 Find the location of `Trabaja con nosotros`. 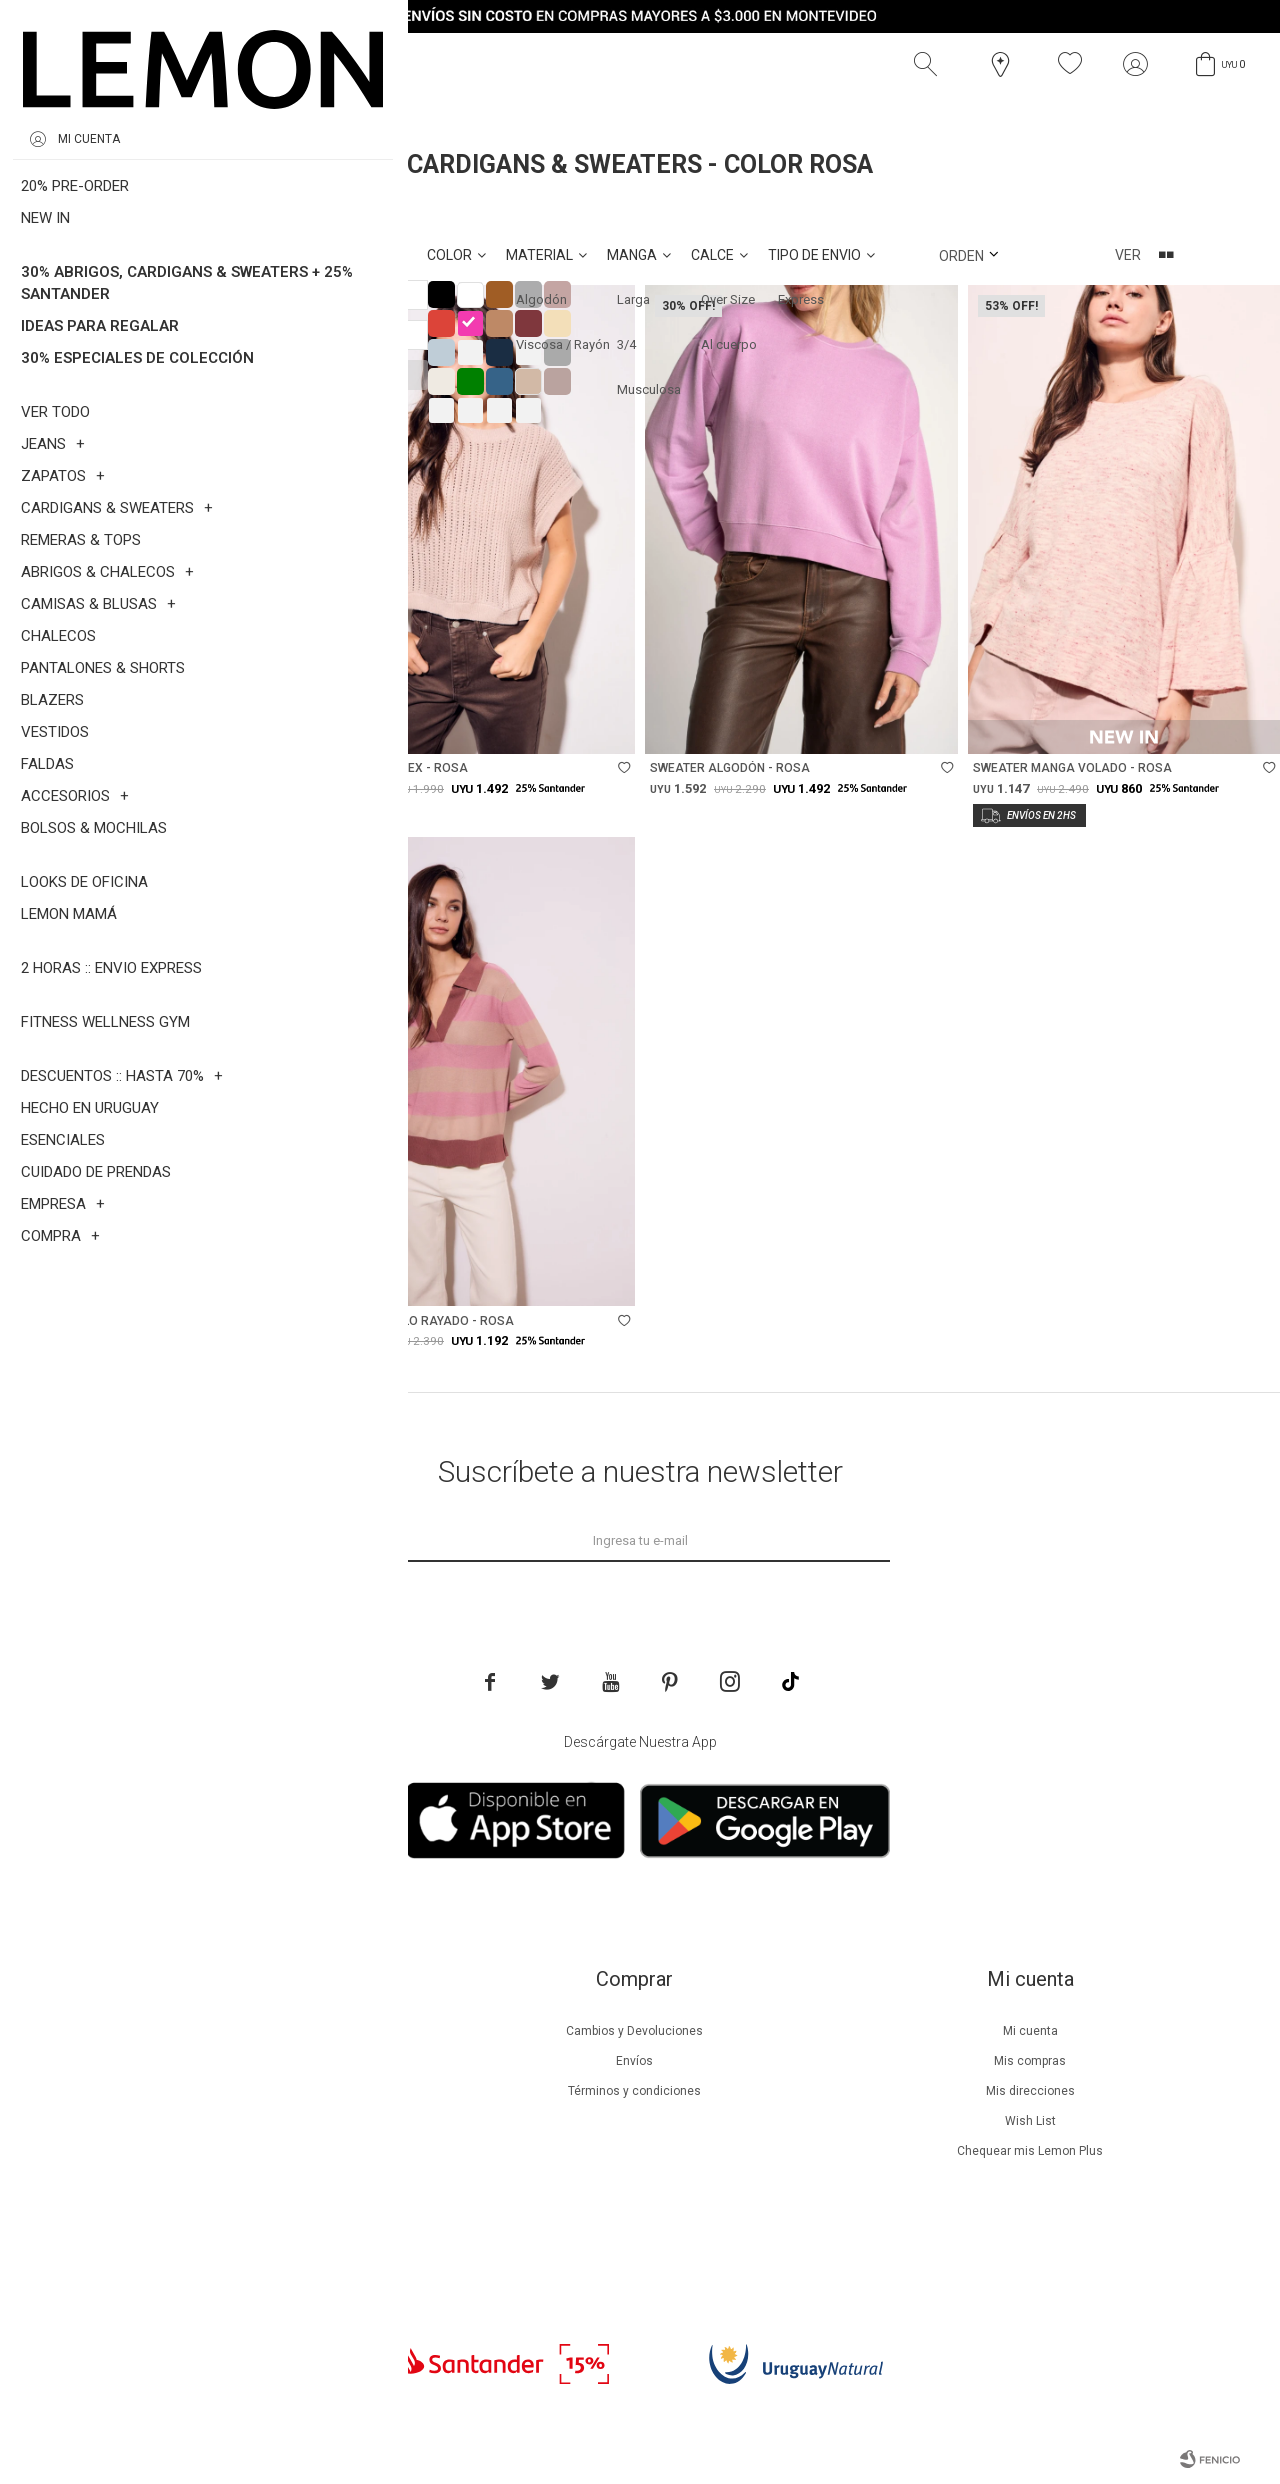

Trabaja con nosotros is located at coordinates (238, 2241).